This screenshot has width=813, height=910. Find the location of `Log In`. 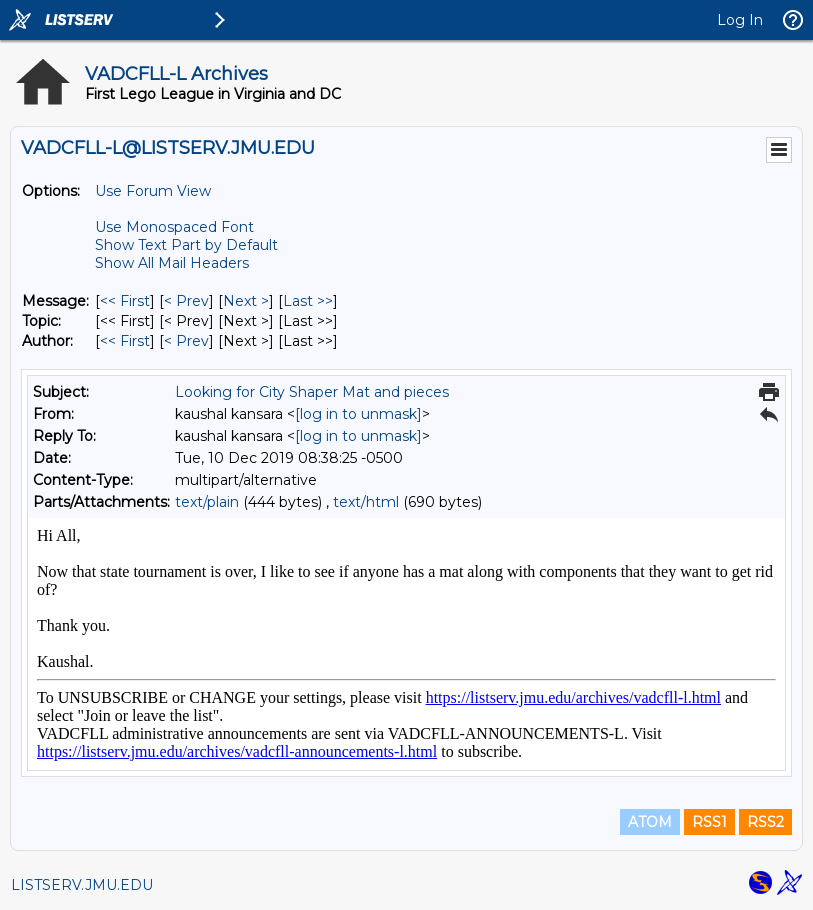

Log In is located at coordinates (740, 20).